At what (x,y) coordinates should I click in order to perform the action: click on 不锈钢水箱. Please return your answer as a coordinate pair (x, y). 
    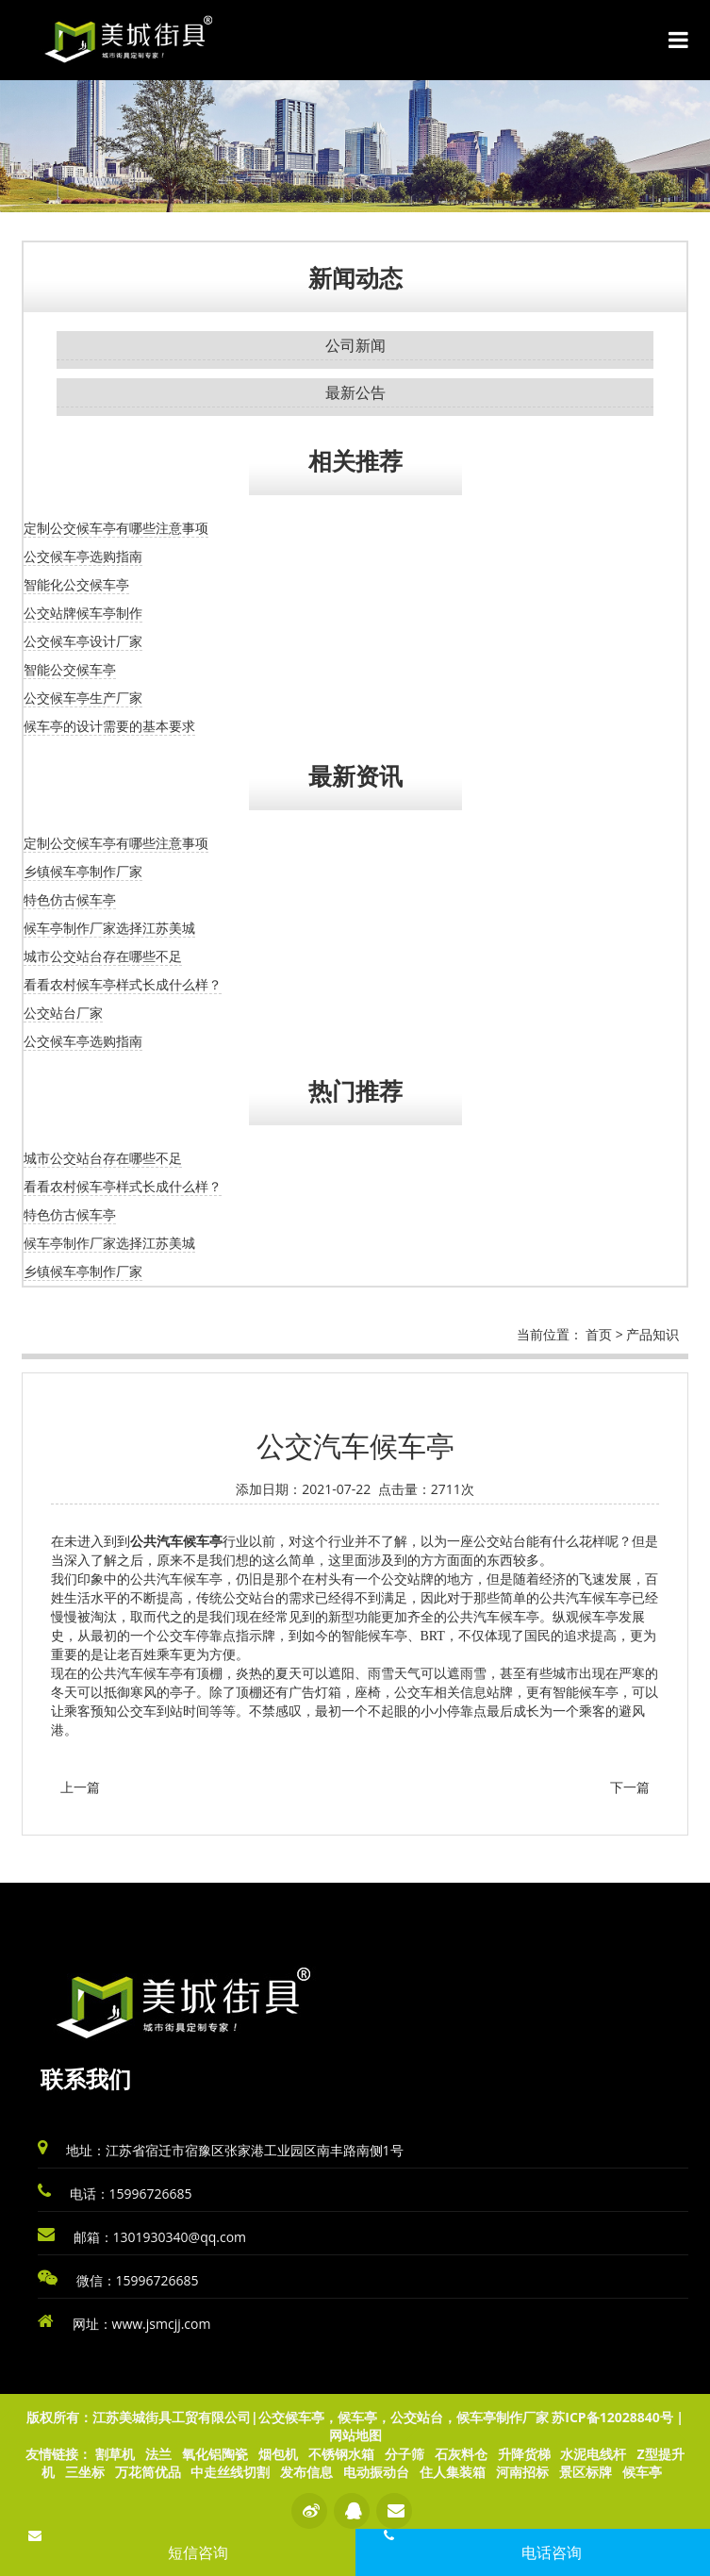
    Looking at the image, I should click on (341, 2454).